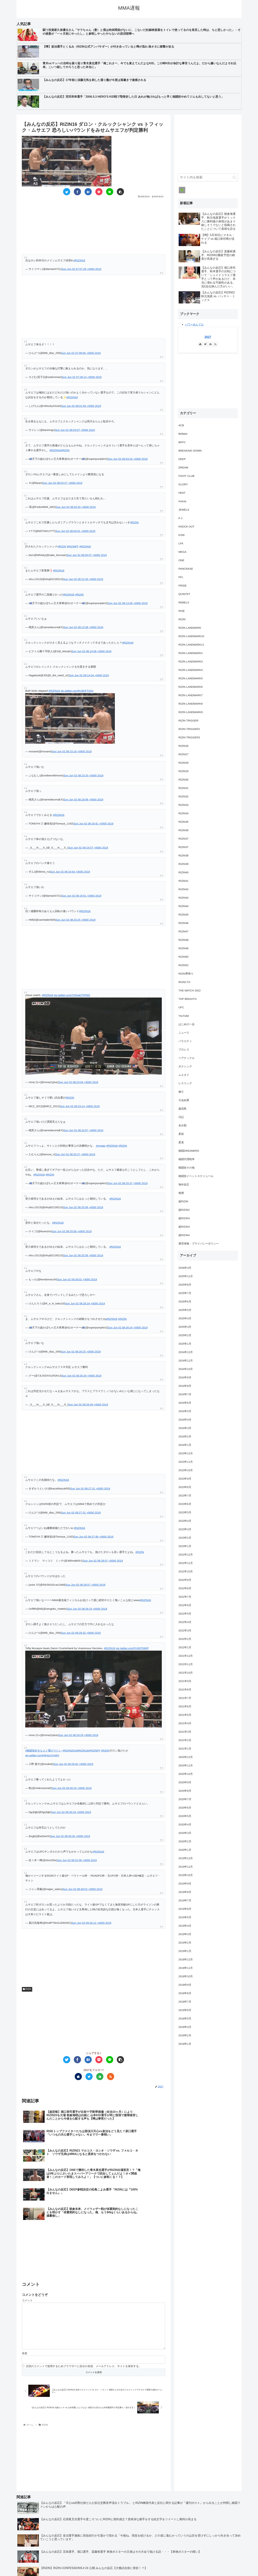  What do you see at coordinates (81, 895) in the screenshot?
I see `Sun Jun 02 08:19:51 +0000 2019` at bounding box center [81, 895].